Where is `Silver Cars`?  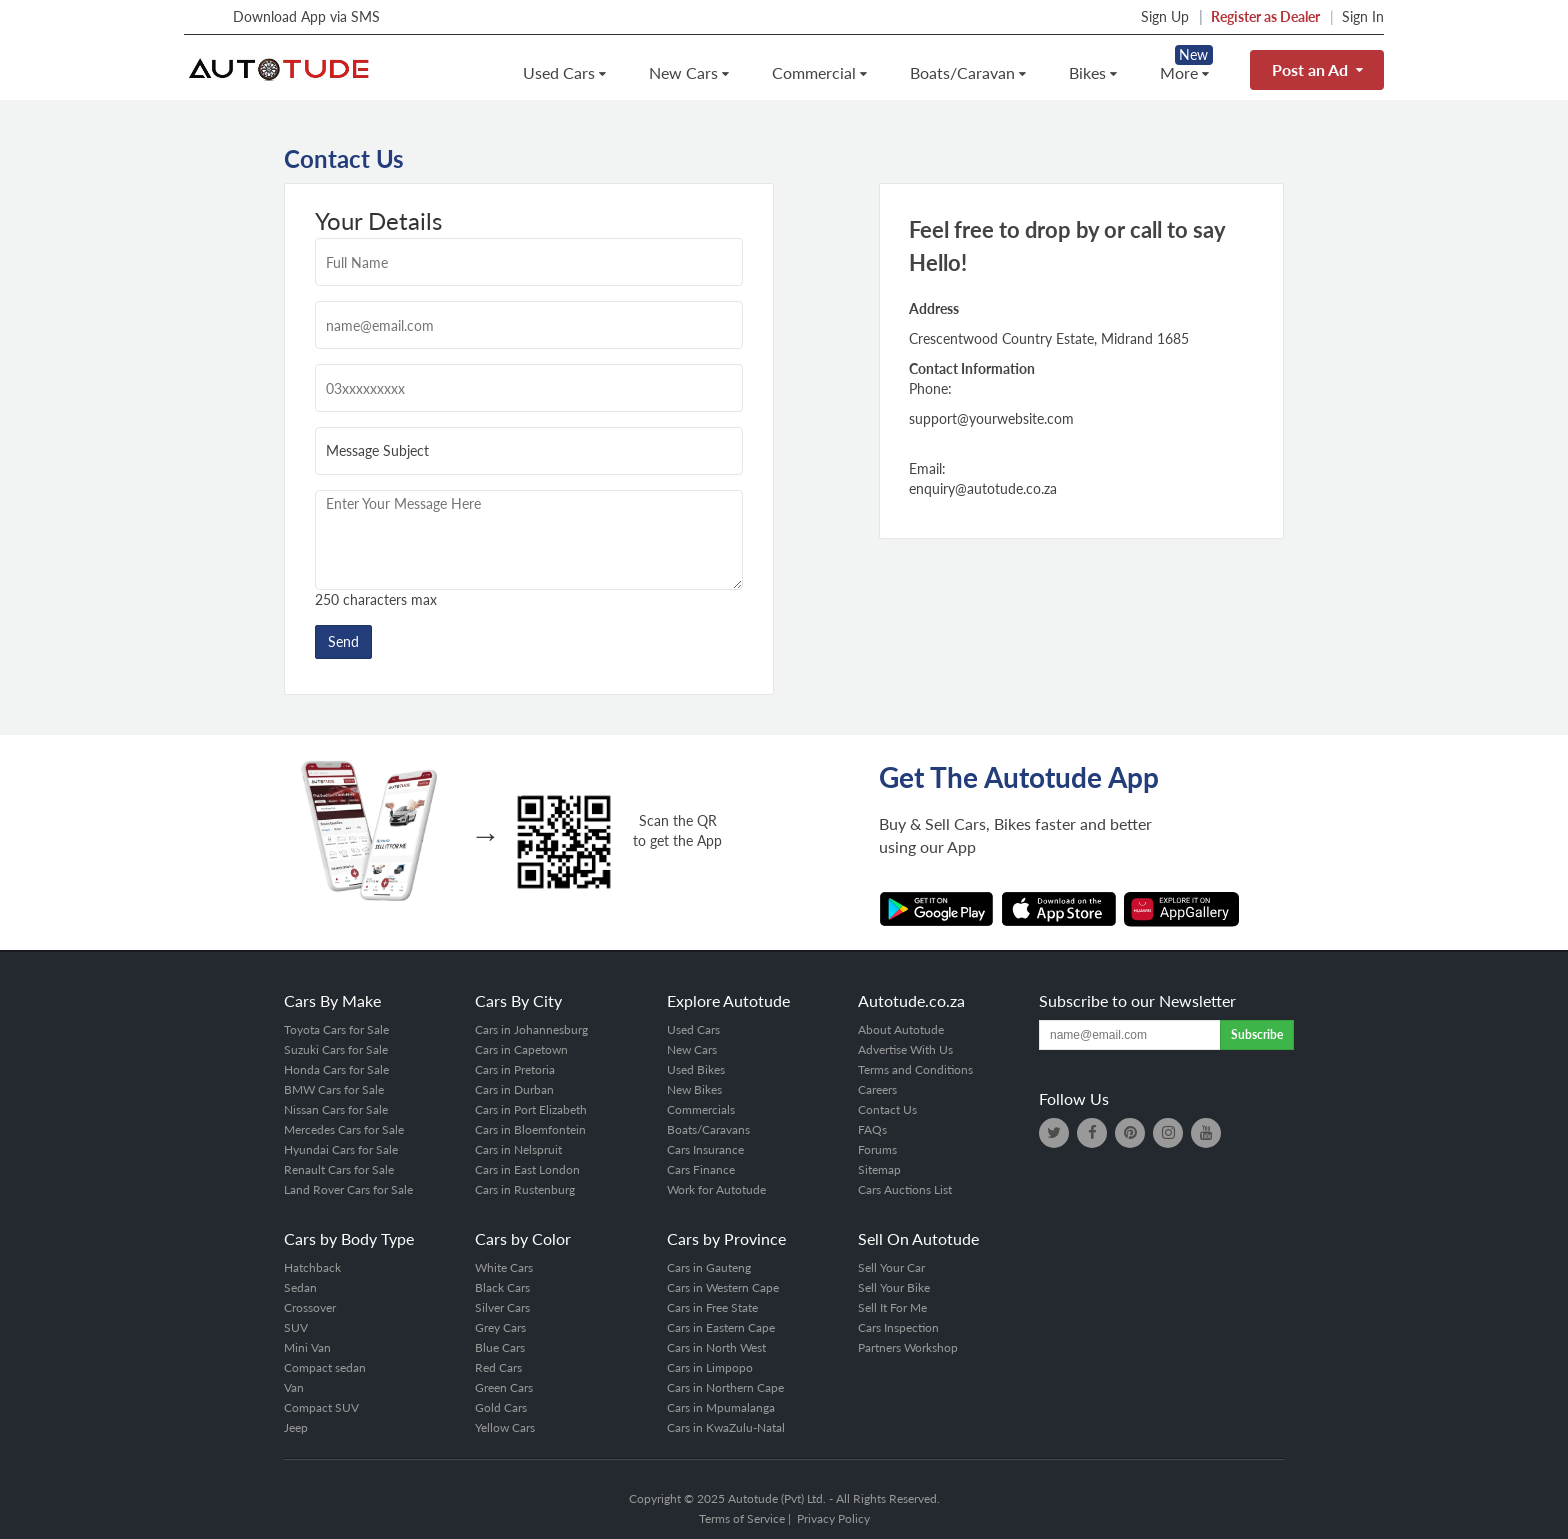 Silver Cars is located at coordinates (502, 1307).